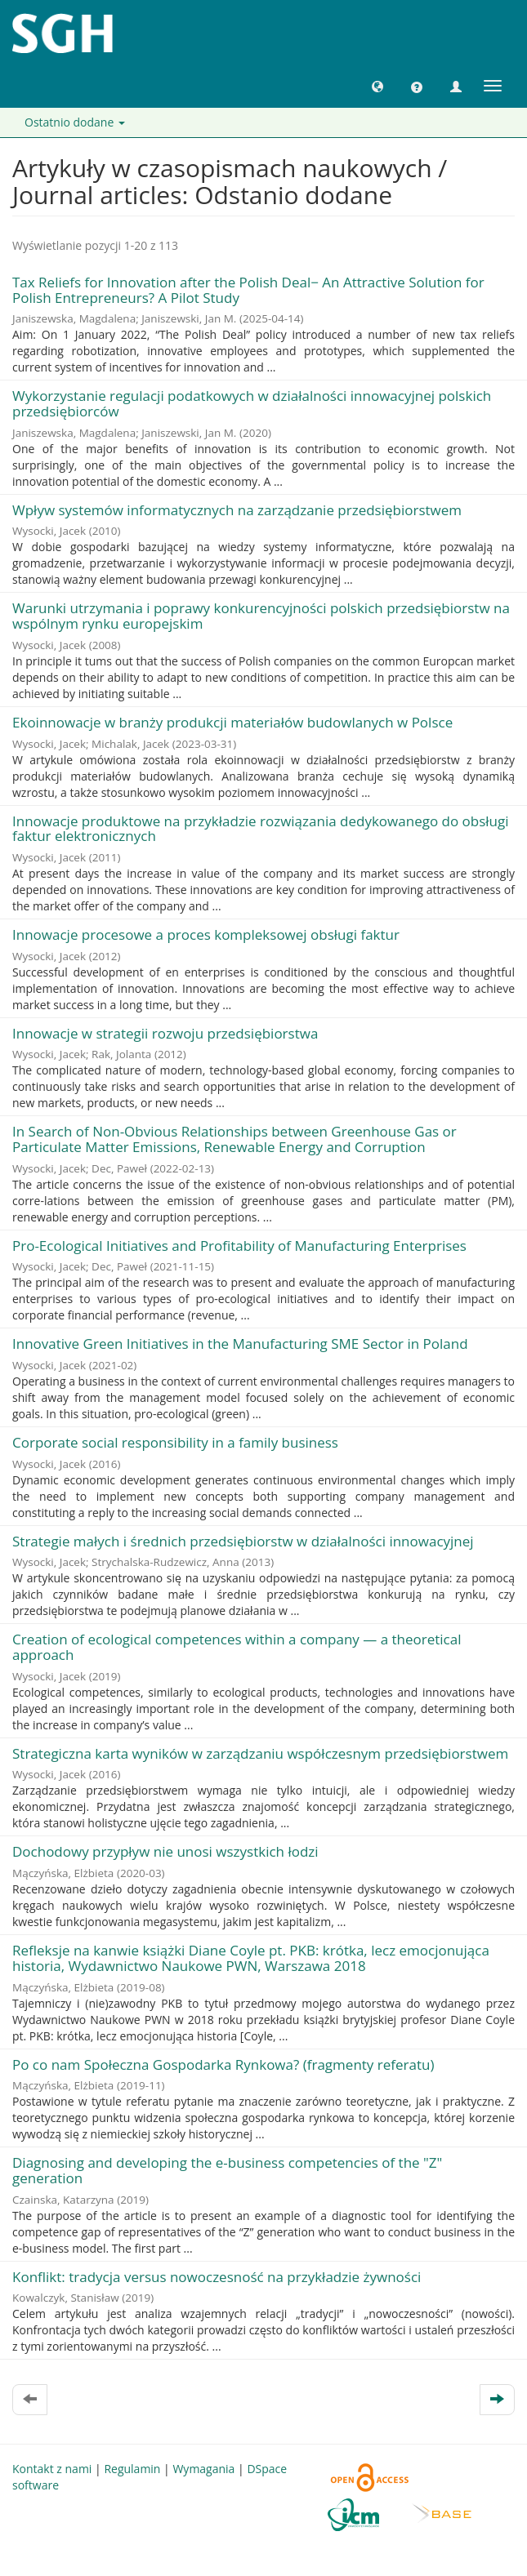 The image size is (527, 2576). I want to click on Po co nam Społeczna Gospodarka Rynkowa? (fragmenty referatu), so click(223, 2064).